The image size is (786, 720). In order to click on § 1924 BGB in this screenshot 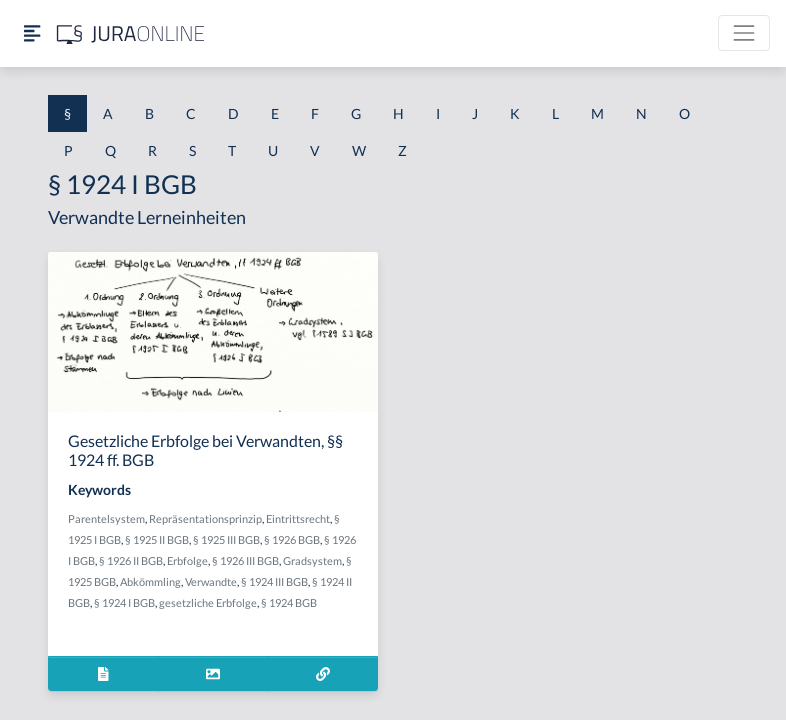, I will do `click(289, 602)`.